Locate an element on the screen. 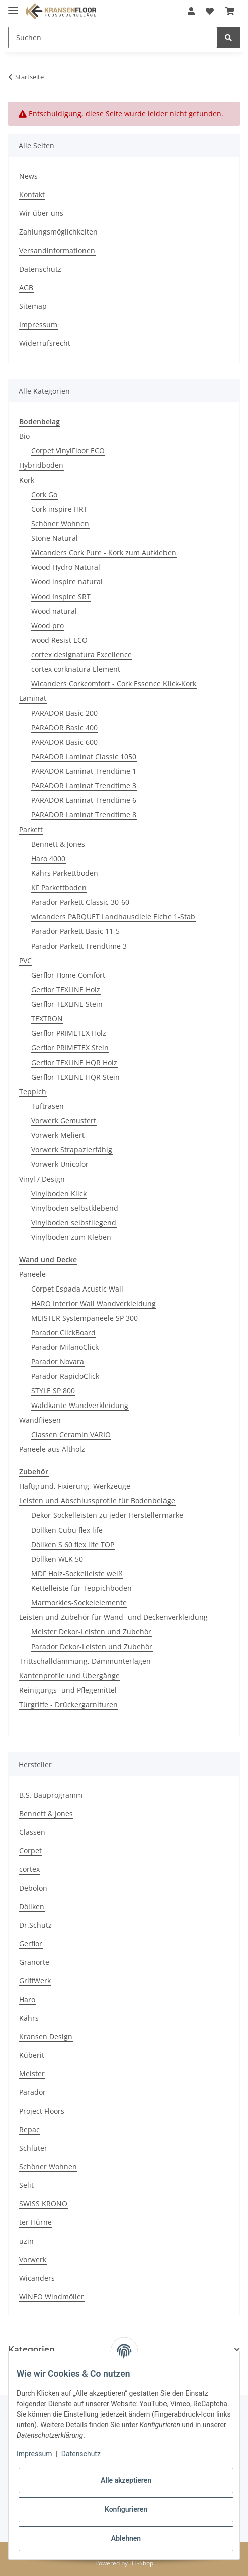 This screenshot has width=248, height=2576. Vorwerk Strapazierfähig is located at coordinates (71, 1149).